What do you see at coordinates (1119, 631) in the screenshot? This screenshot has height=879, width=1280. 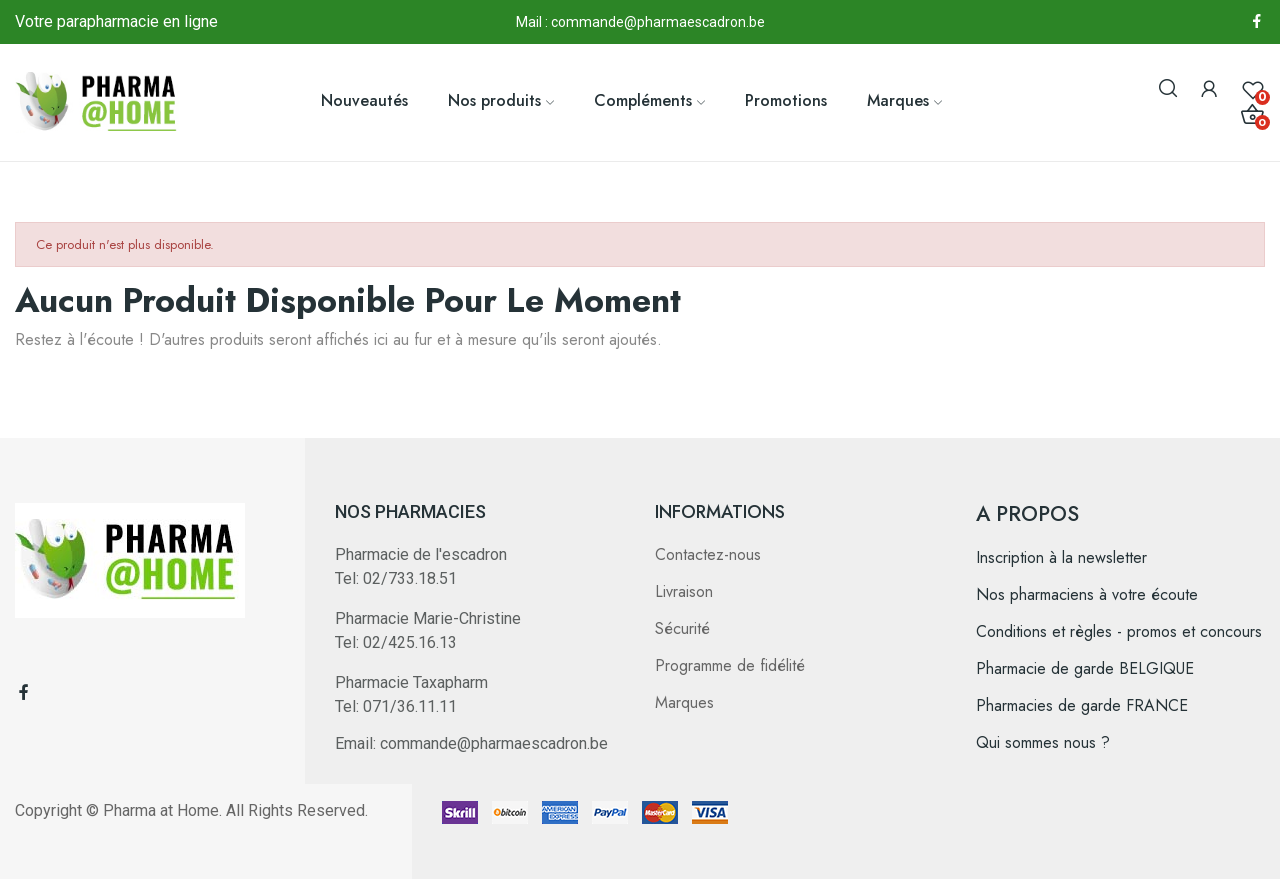 I see `Conditions et règles - promos et concours` at bounding box center [1119, 631].